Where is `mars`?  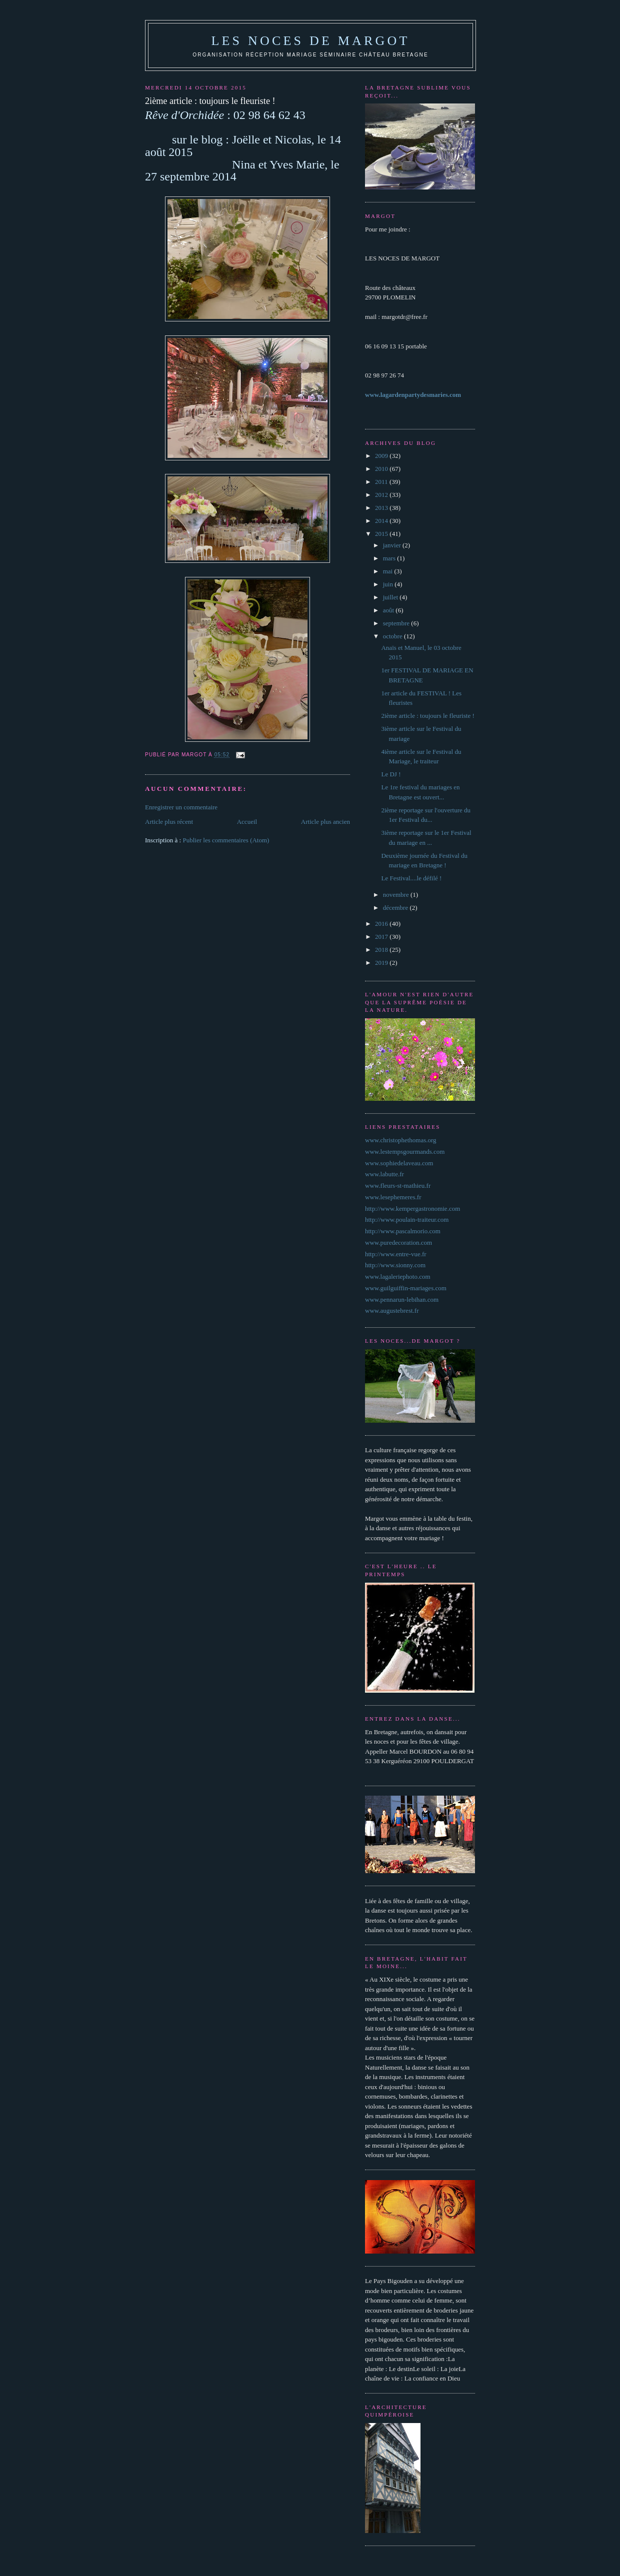
mars is located at coordinates (390, 558).